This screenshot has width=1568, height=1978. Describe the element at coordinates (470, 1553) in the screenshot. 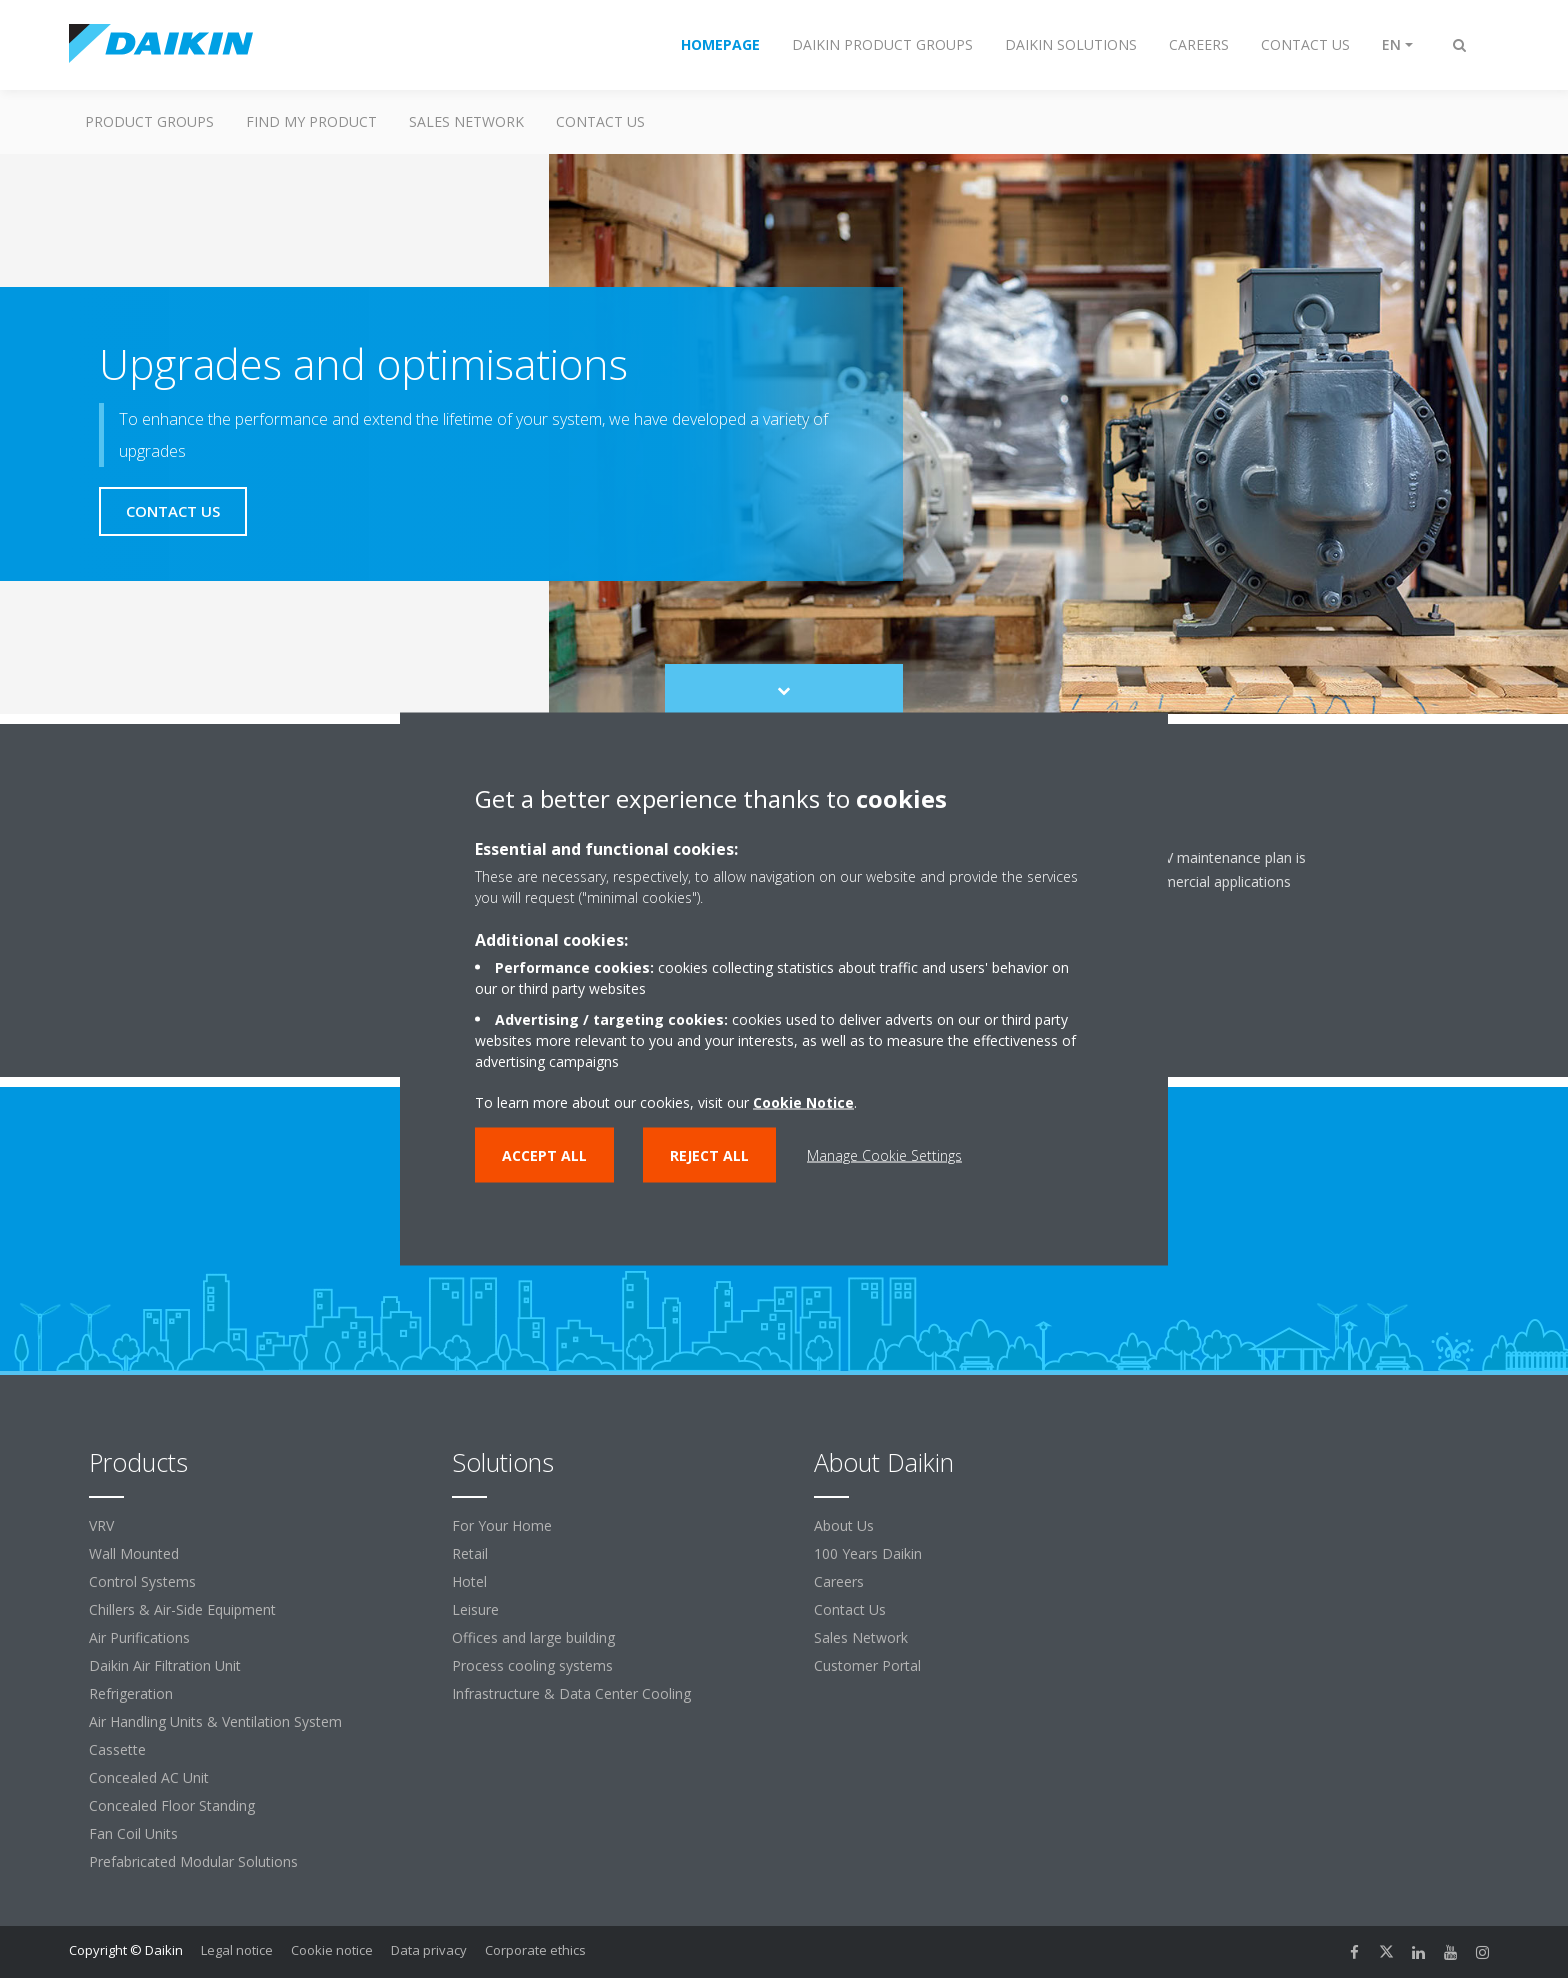

I see `Retail` at that location.